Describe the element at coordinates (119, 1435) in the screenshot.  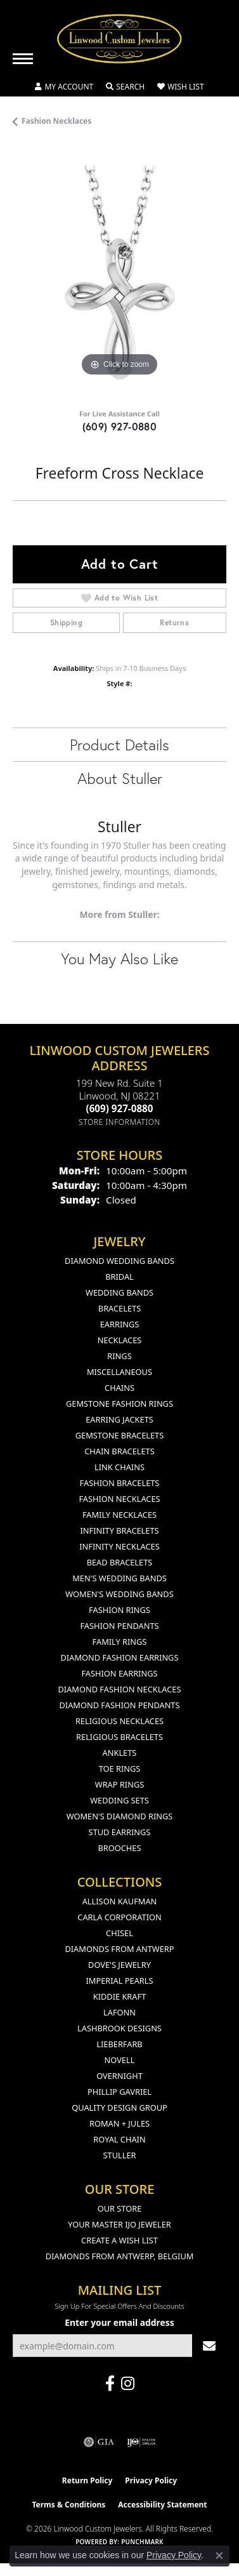
I see `Gemstone Bracelets [menuitem]` at that location.